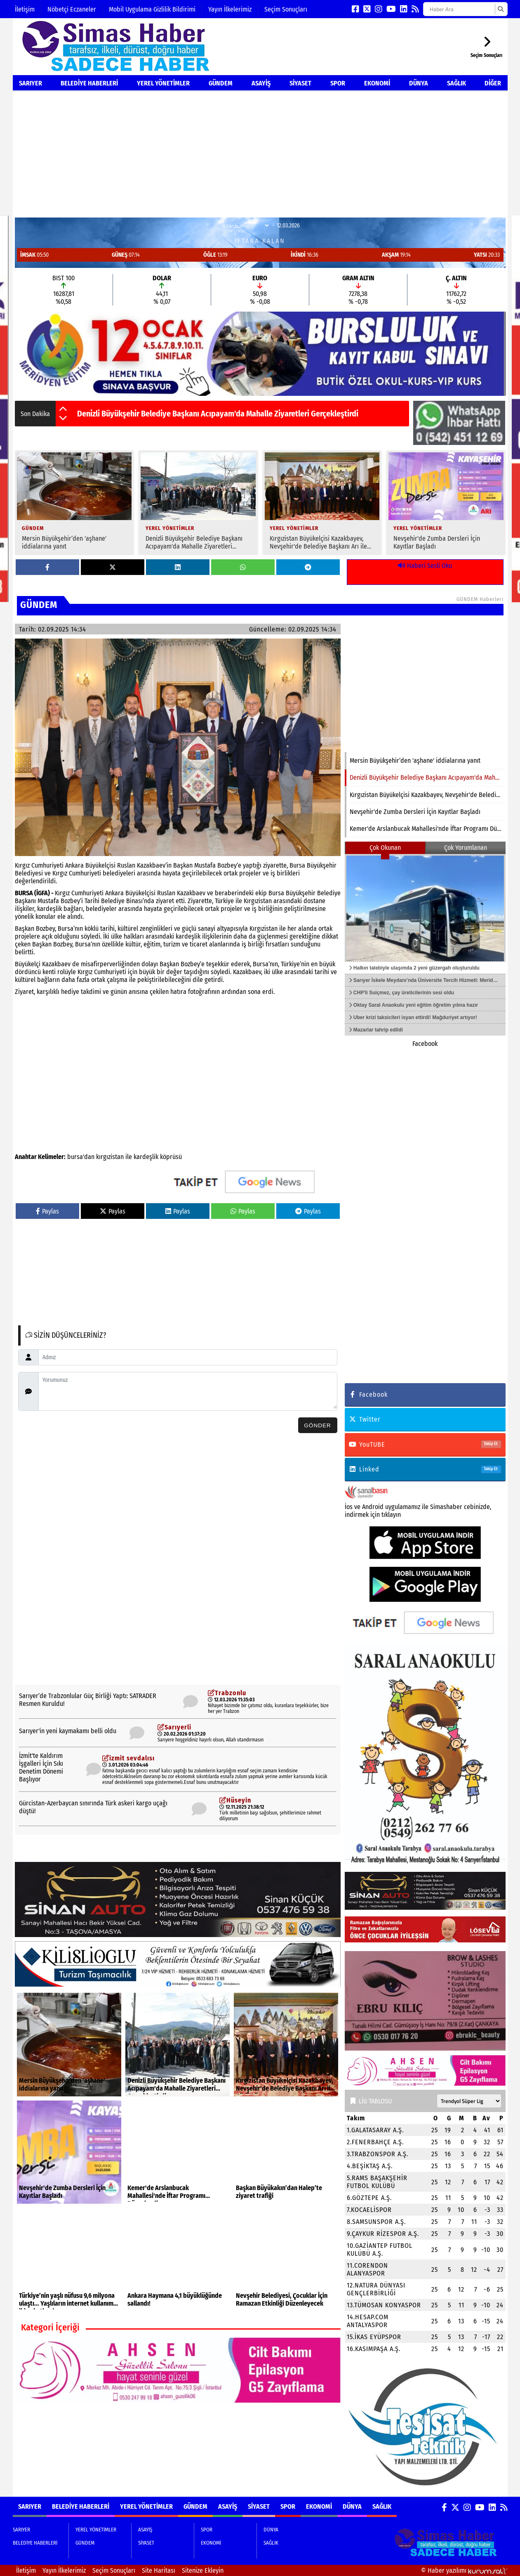  What do you see at coordinates (500, 9) in the screenshot?
I see `[Ara]` at bounding box center [500, 9].